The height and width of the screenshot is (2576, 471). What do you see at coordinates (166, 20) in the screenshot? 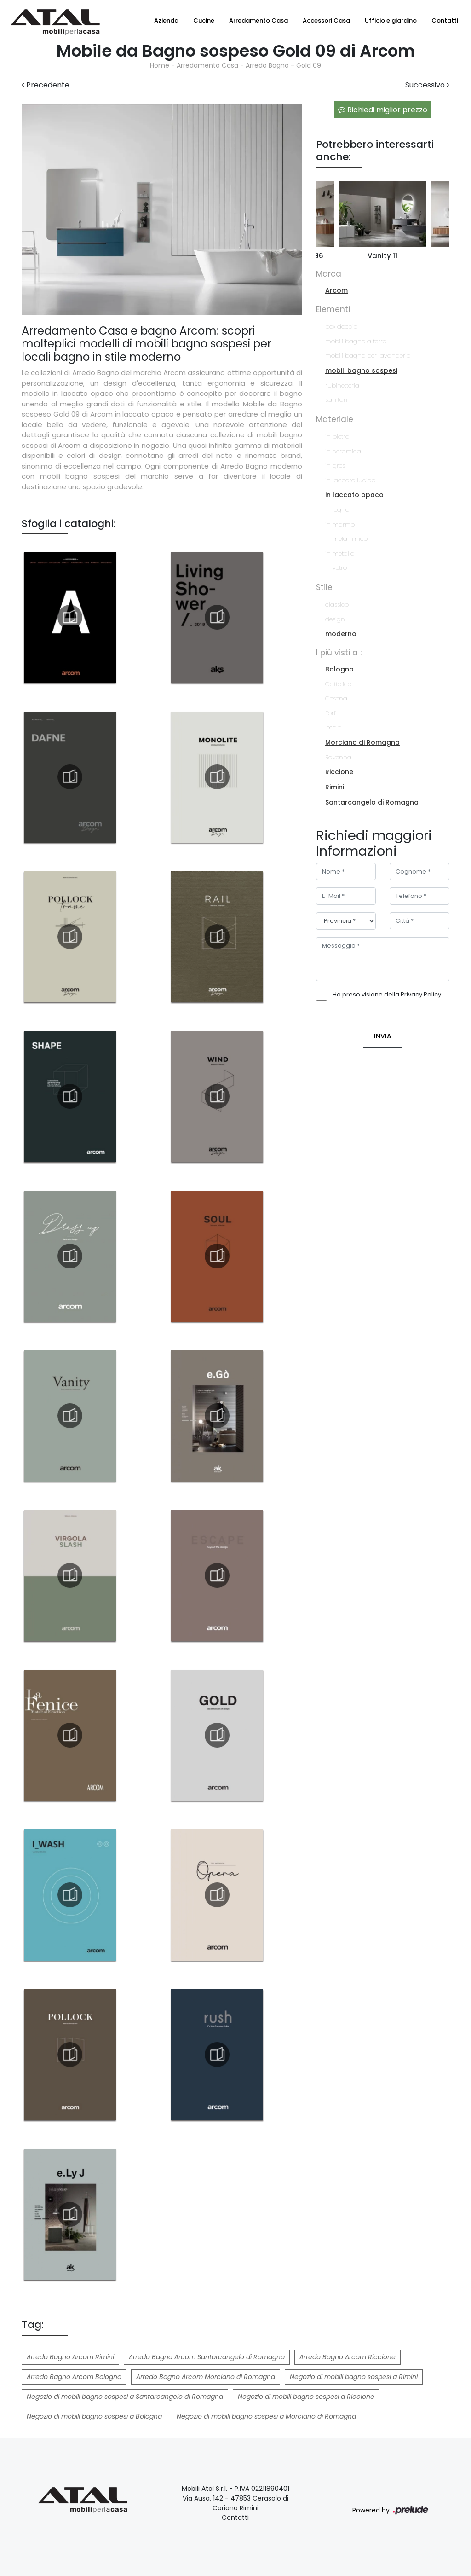
I see `Azienda` at bounding box center [166, 20].